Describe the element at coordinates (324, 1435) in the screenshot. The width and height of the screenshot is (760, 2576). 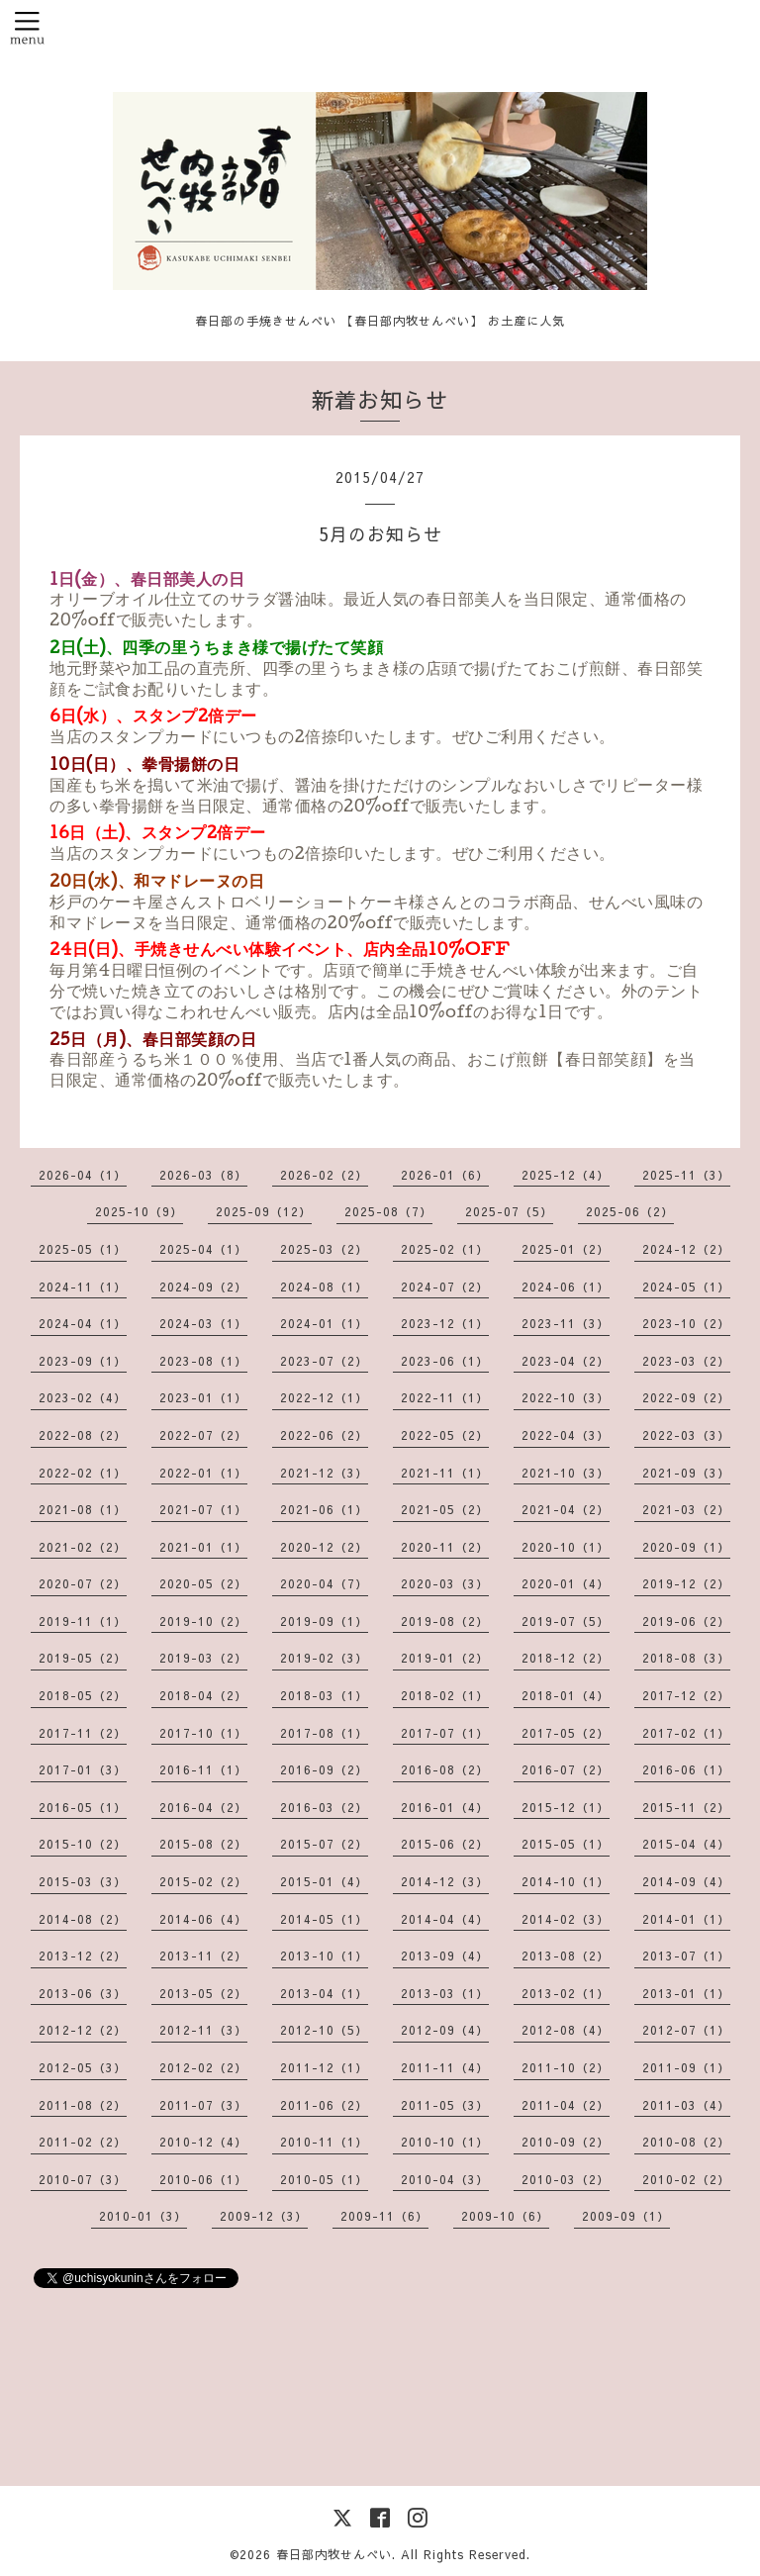
I see `2022-06（2）` at that location.